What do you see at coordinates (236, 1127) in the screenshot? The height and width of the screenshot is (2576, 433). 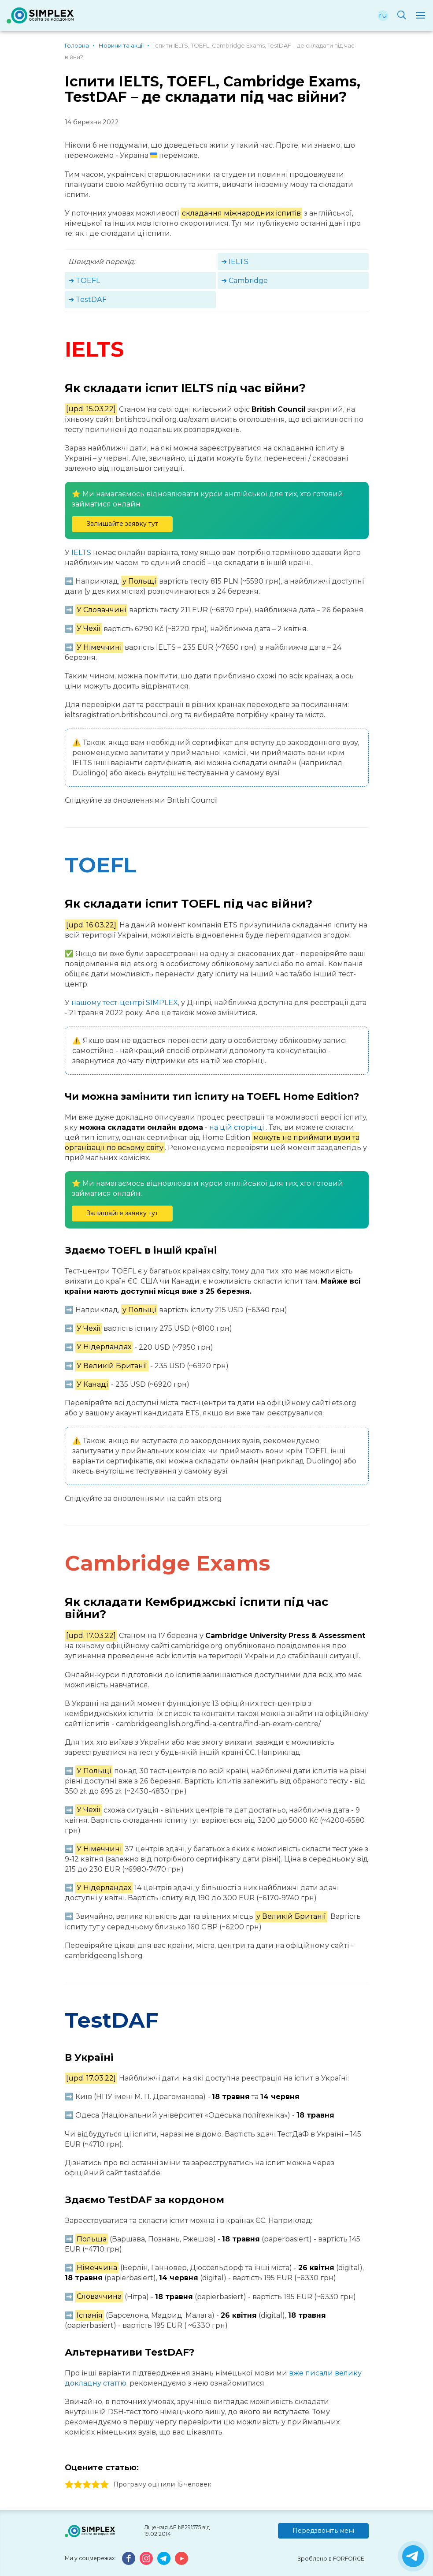 I see `на цій сторінці` at bounding box center [236, 1127].